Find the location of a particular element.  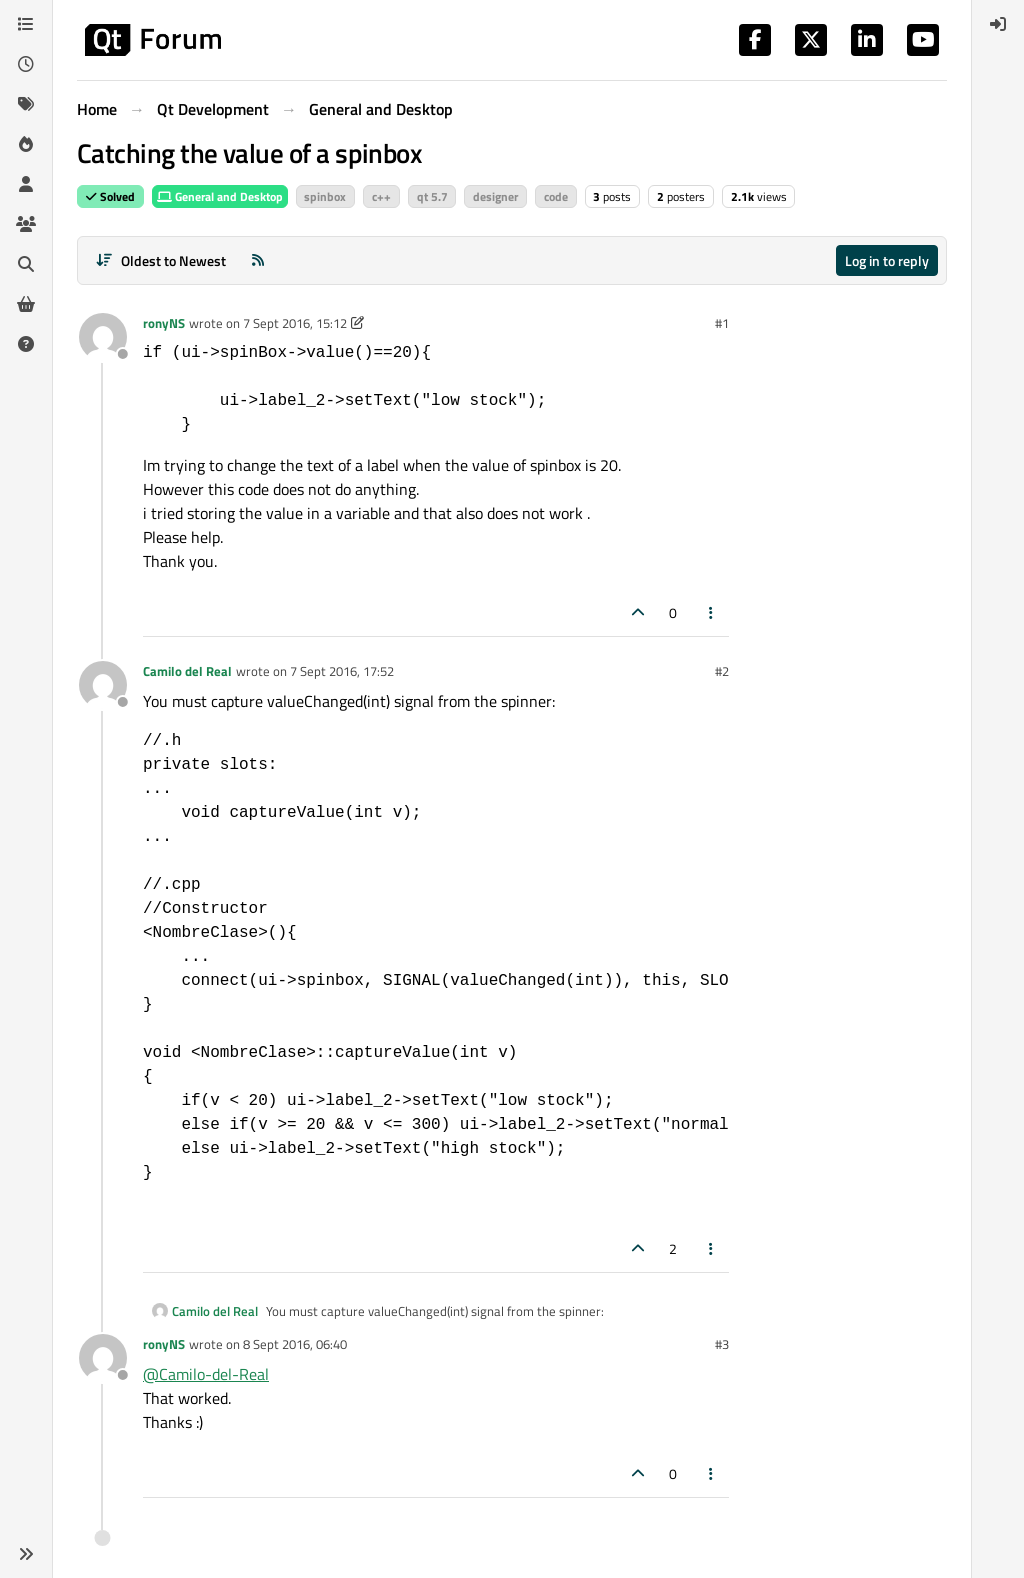

[Get Qt Extensions] is located at coordinates (26, 304).